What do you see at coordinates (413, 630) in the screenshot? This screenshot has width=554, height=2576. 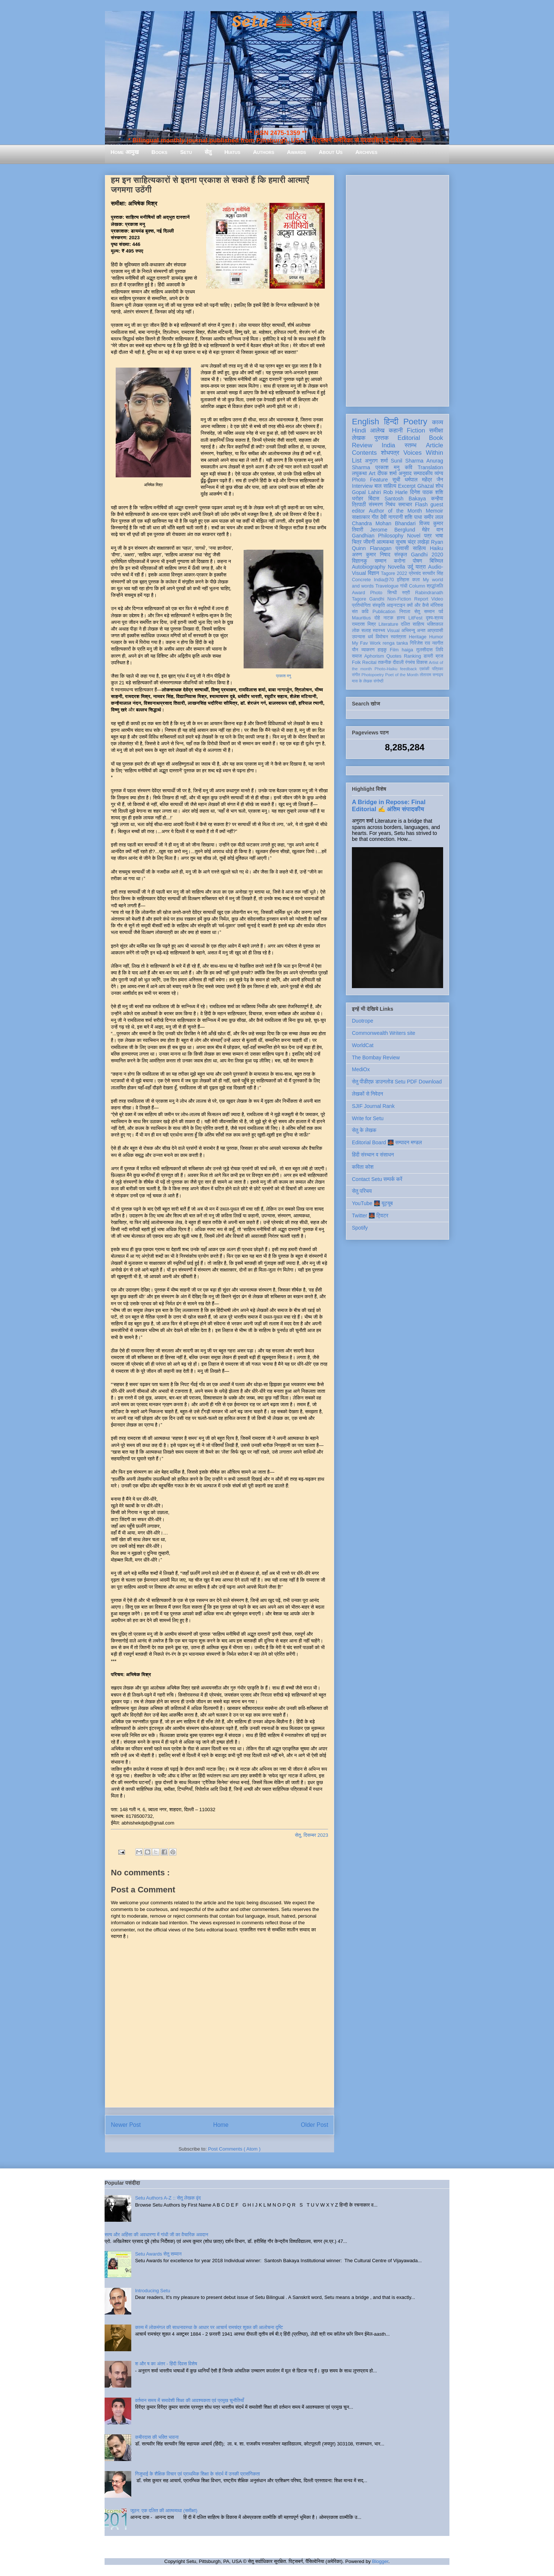 I see `अभिमन्यु अनत` at bounding box center [413, 630].